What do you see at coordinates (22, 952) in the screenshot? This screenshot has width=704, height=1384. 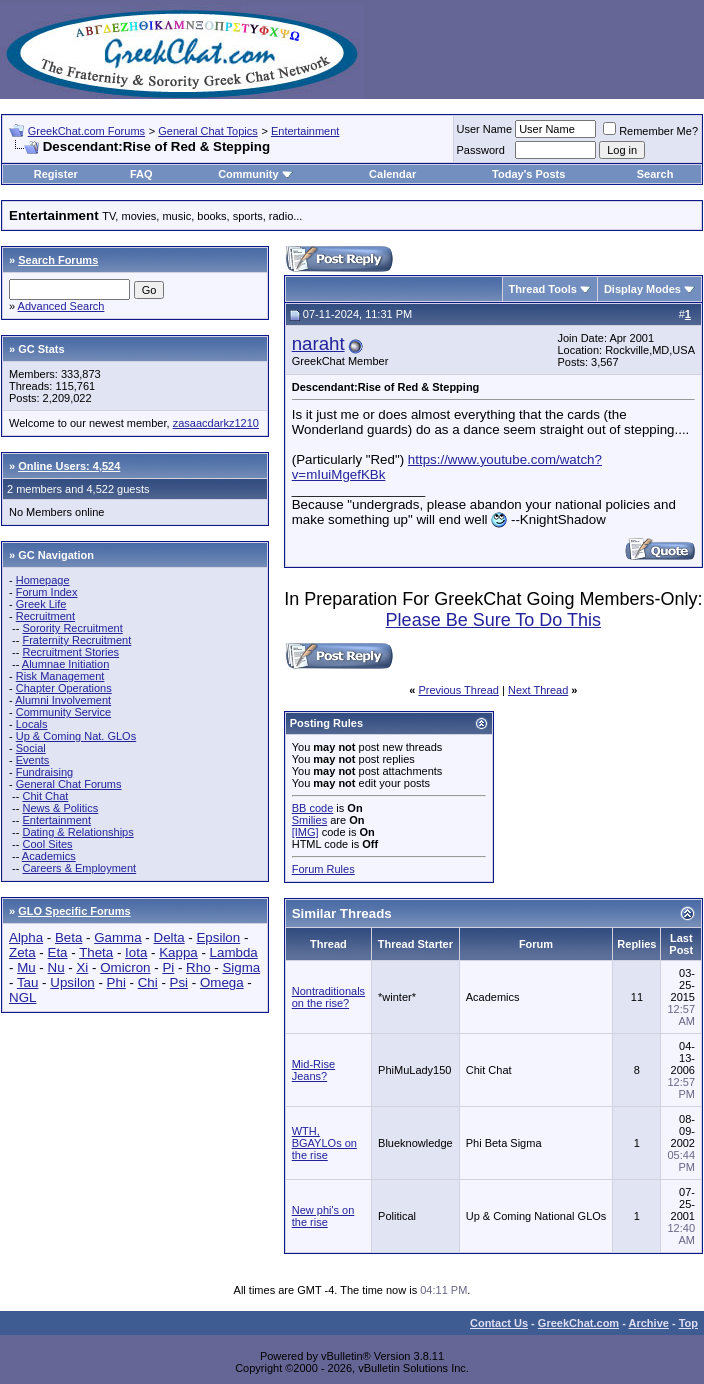 I see `Zeta` at bounding box center [22, 952].